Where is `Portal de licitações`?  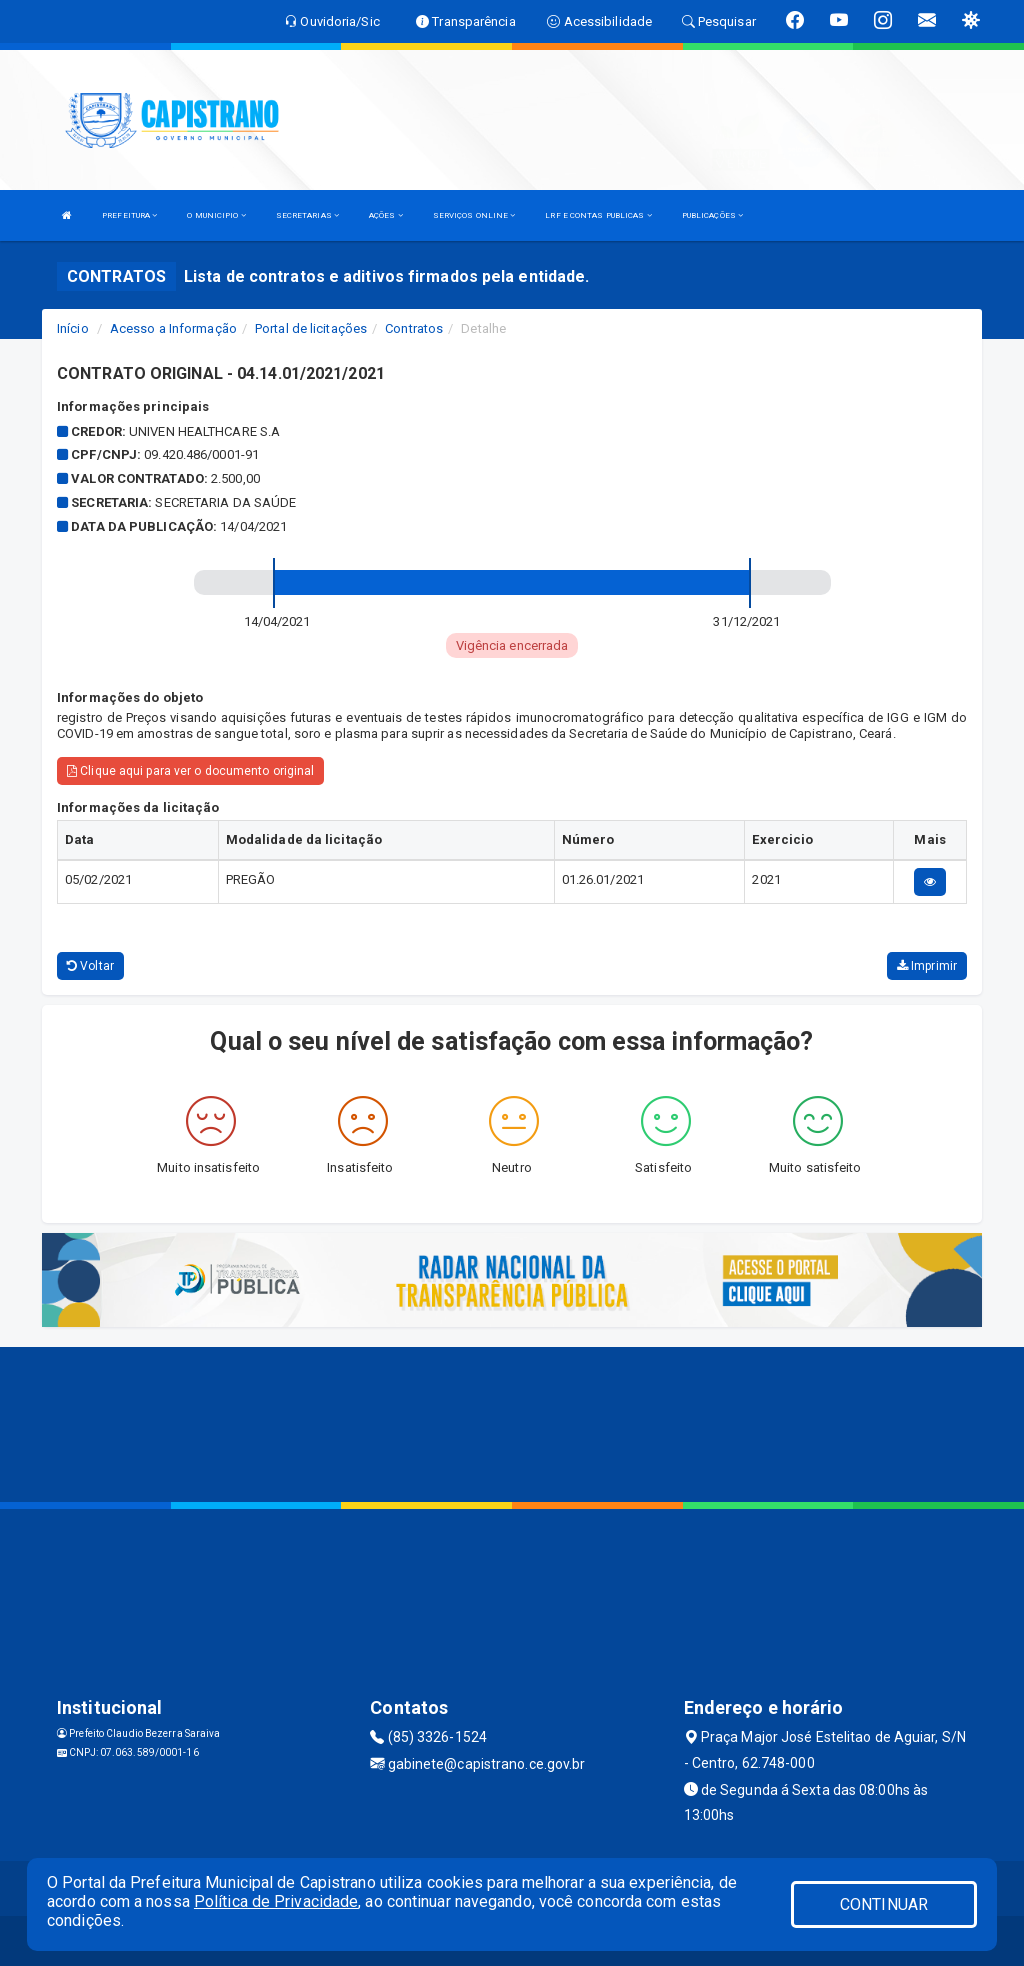 Portal de licitações is located at coordinates (311, 328).